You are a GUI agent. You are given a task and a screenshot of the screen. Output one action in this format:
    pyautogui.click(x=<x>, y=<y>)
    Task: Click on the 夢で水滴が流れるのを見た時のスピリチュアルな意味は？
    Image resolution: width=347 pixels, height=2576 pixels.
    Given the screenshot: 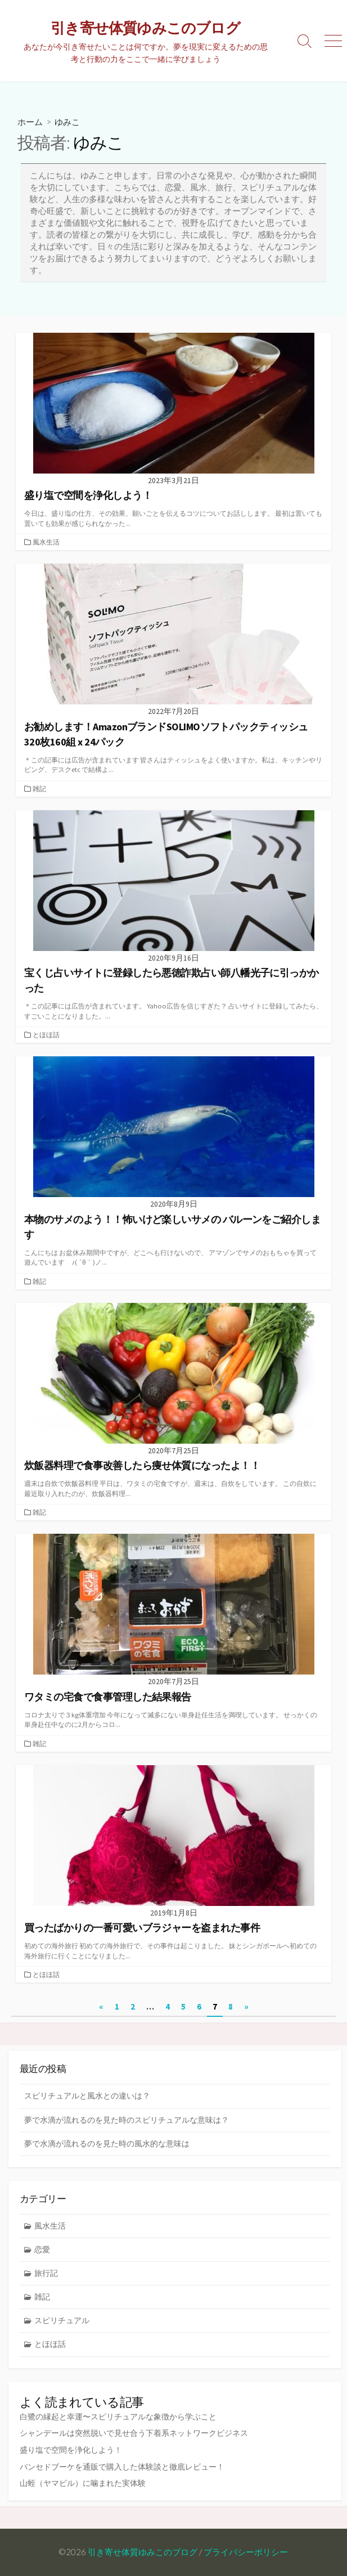 What is the action you would take?
    pyautogui.click(x=126, y=2120)
    